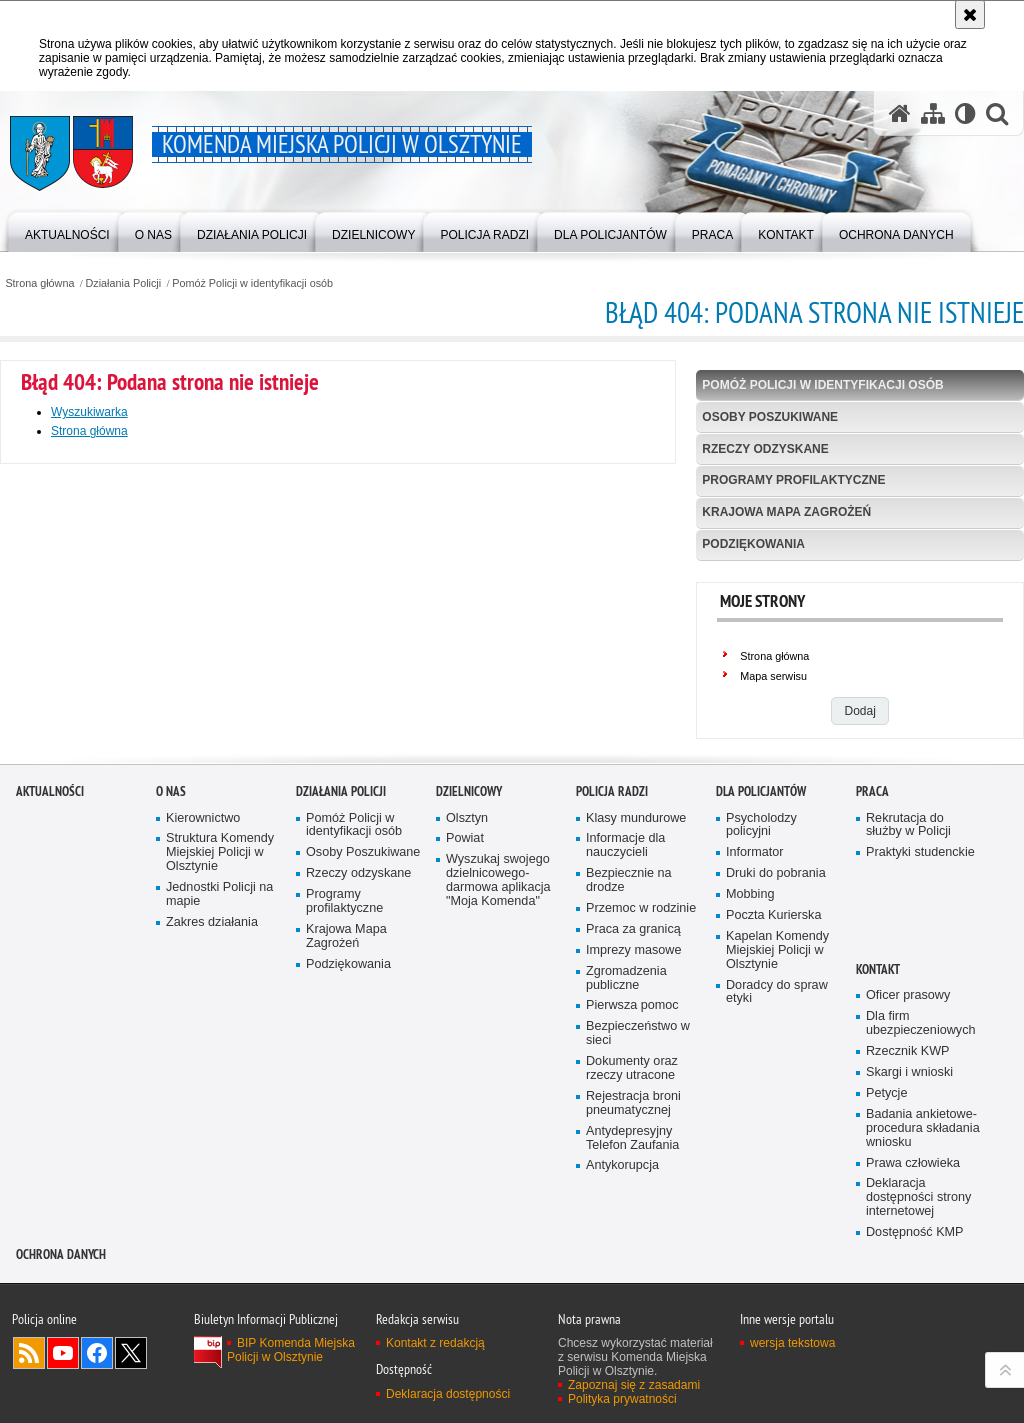 This screenshot has width=1024, height=1423. I want to click on [Wersja tekstowa], so click(965, 113).